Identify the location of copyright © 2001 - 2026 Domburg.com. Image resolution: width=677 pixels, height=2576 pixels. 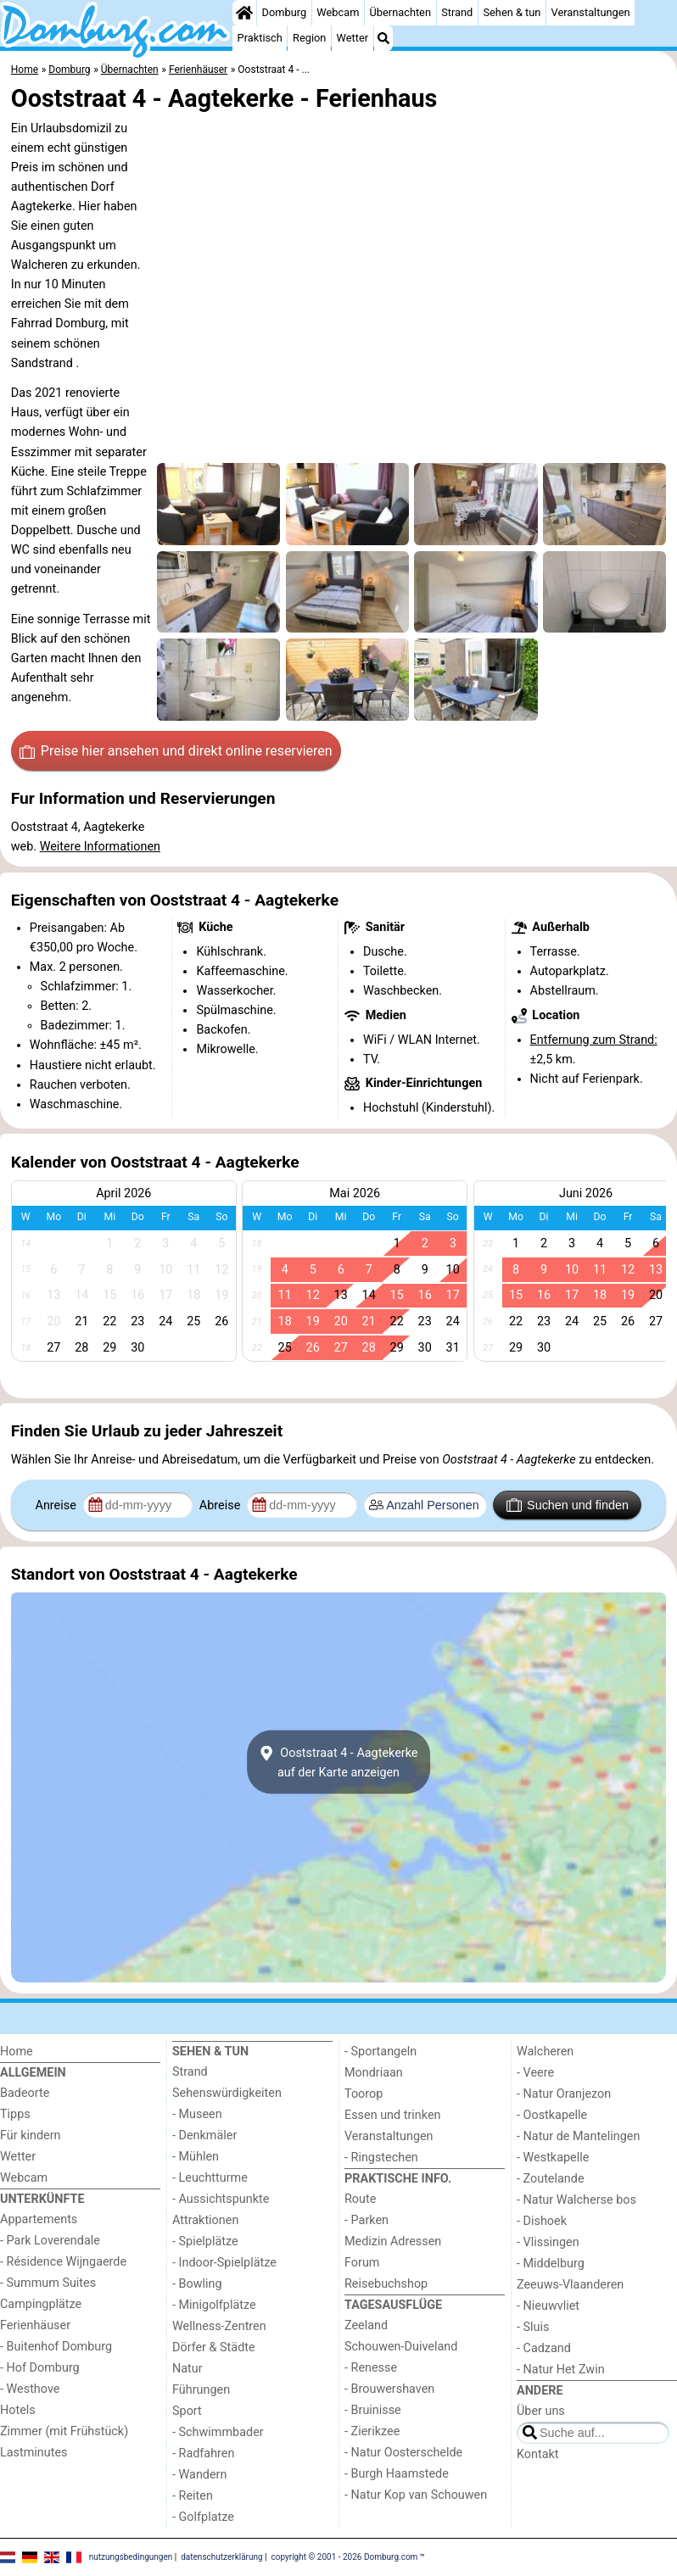
(344, 2557).